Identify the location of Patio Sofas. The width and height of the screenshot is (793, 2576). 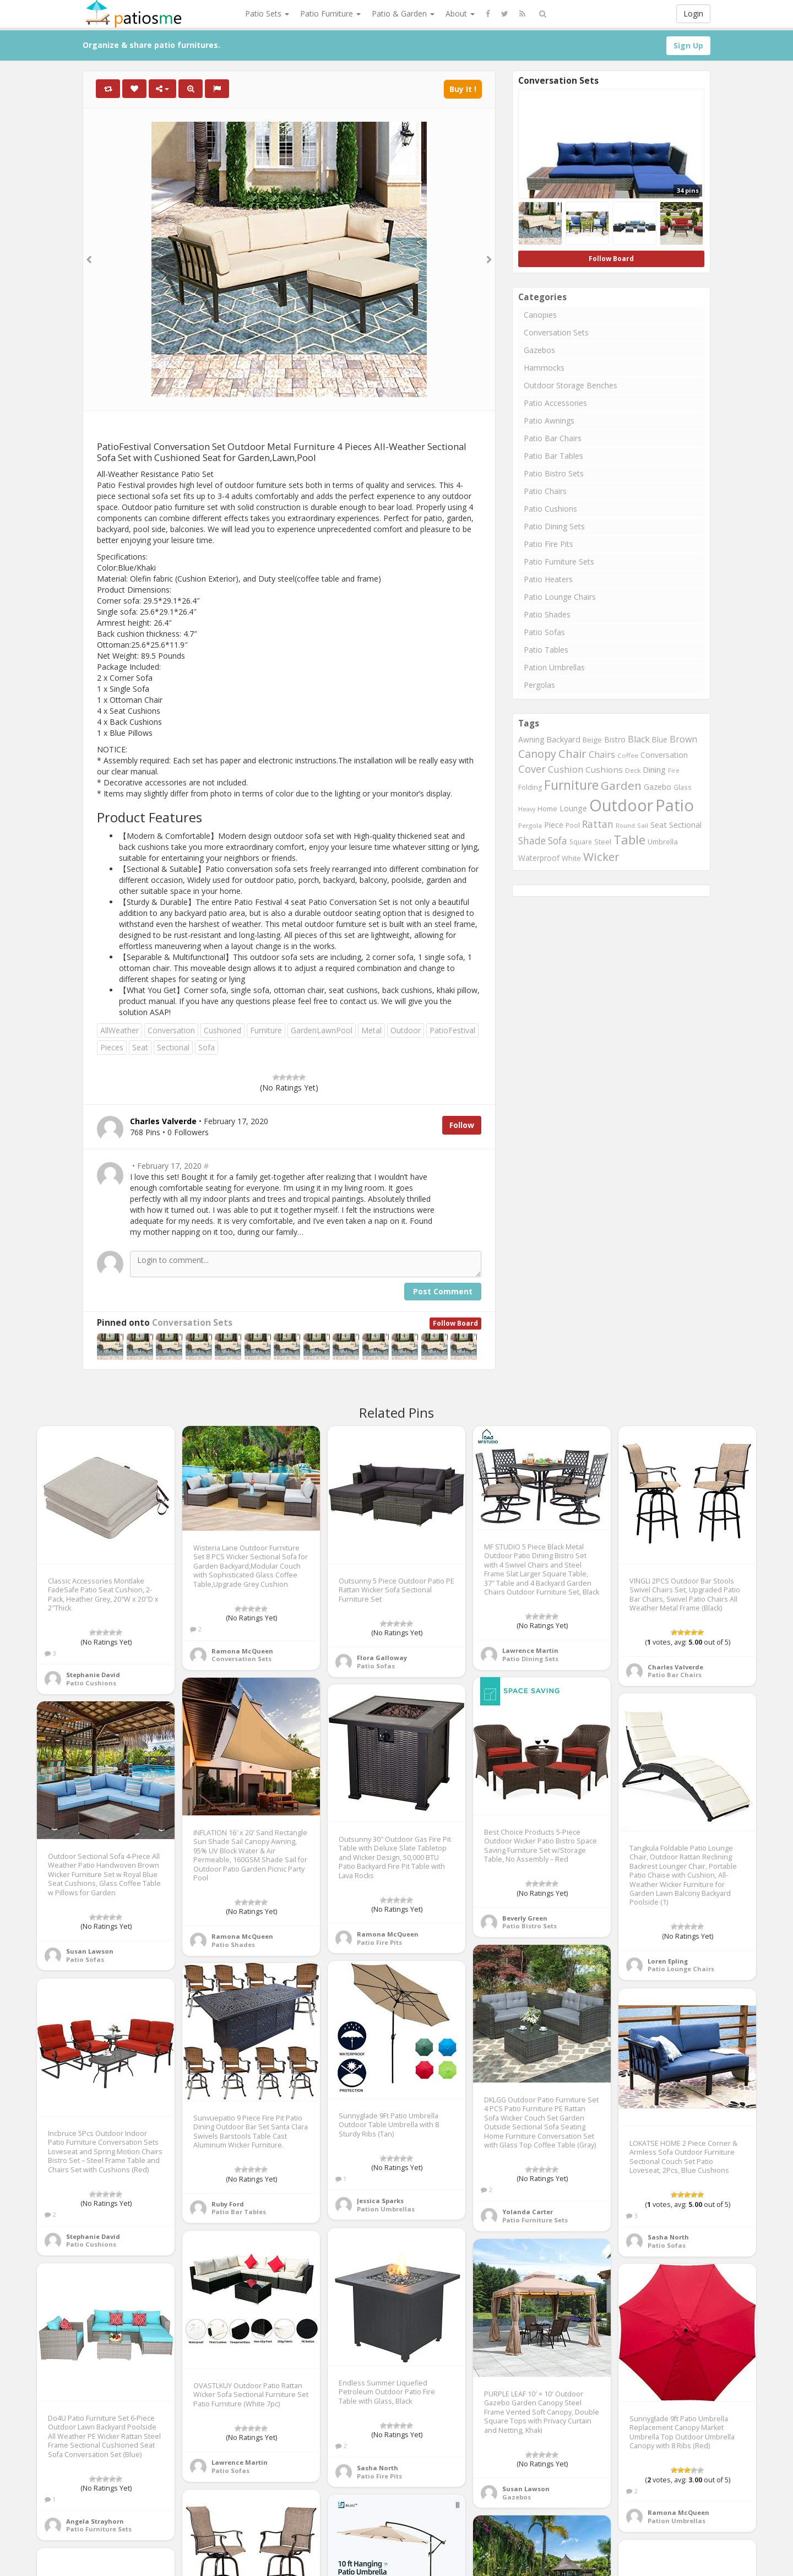
(544, 632).